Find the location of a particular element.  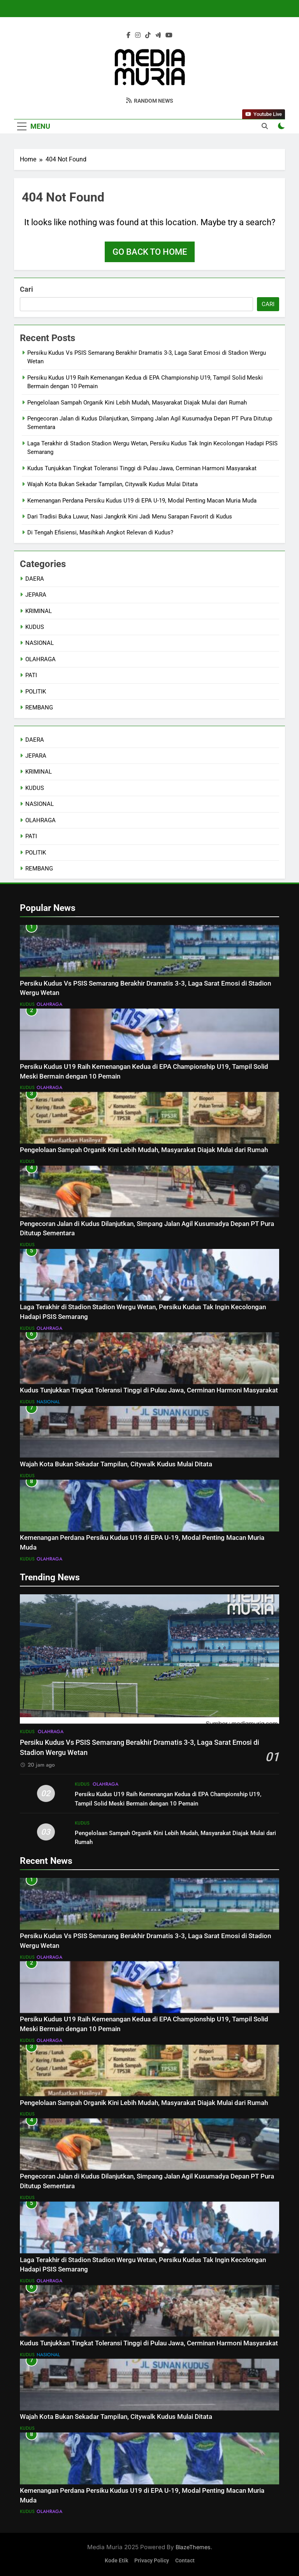

NASIONAL is located at coordinates (39, 642).